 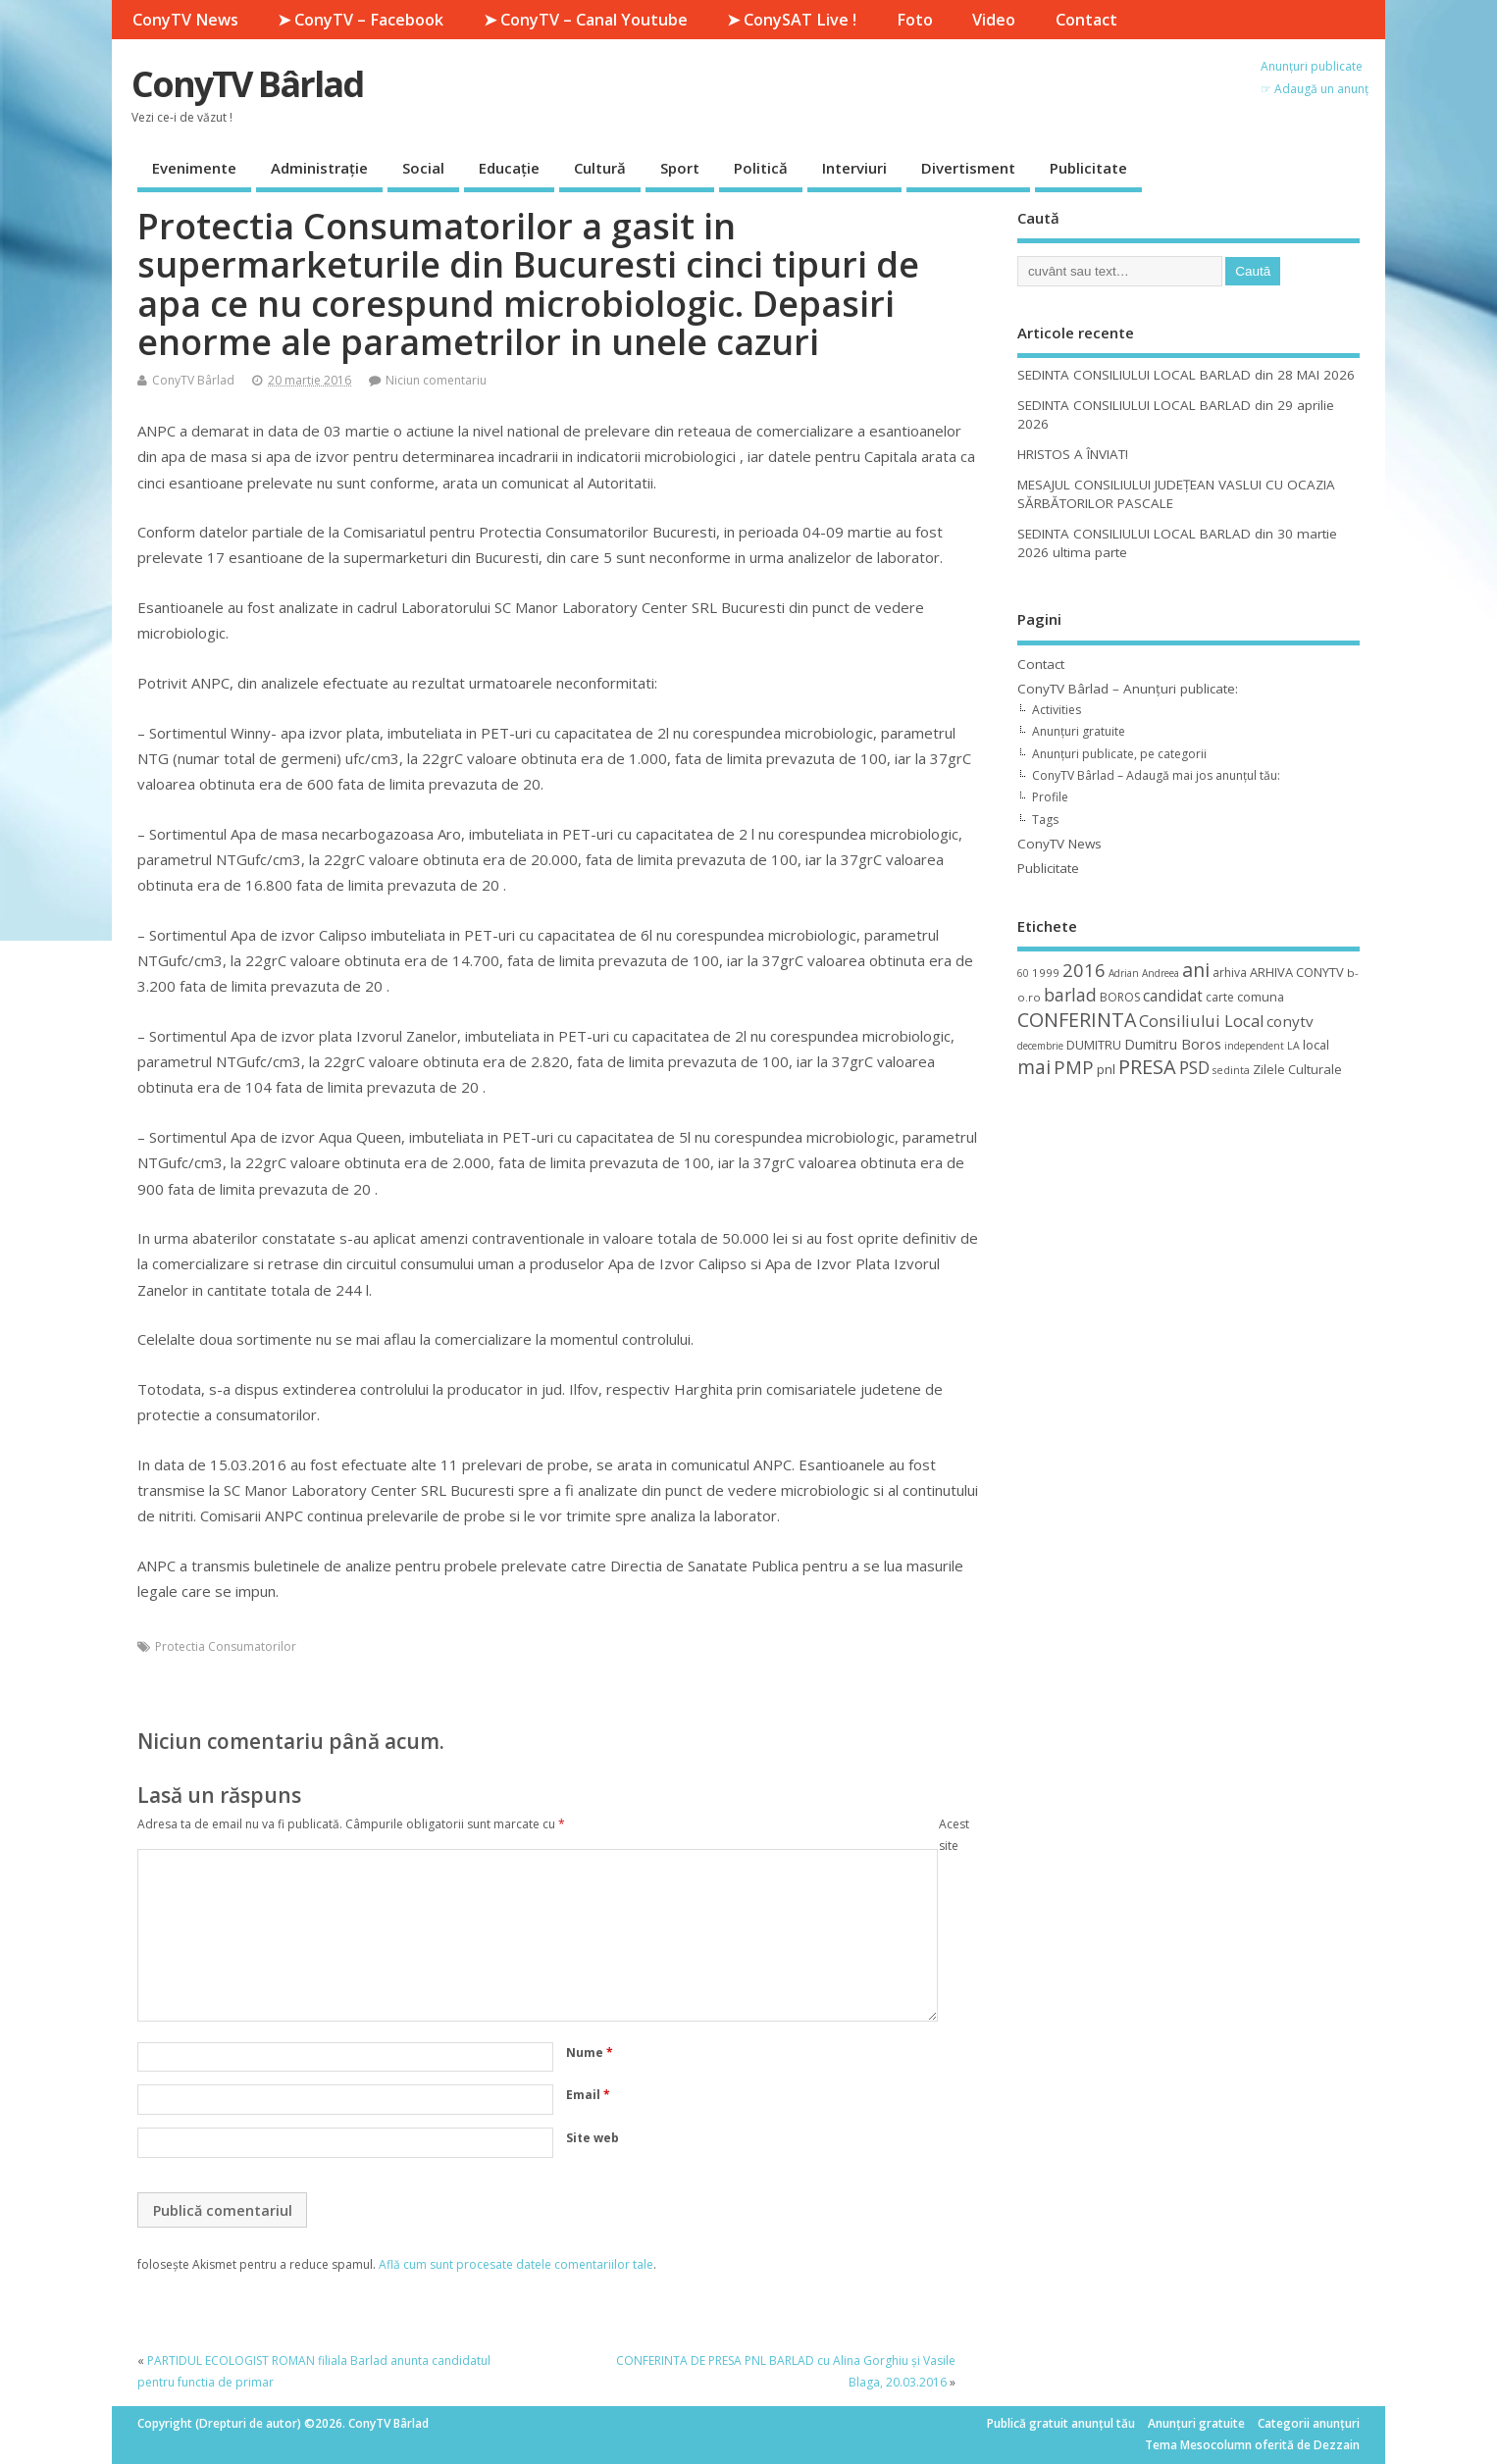 I want to click on decembrie [decembrie (8 elemente)], so click(x=1040, y=1045).